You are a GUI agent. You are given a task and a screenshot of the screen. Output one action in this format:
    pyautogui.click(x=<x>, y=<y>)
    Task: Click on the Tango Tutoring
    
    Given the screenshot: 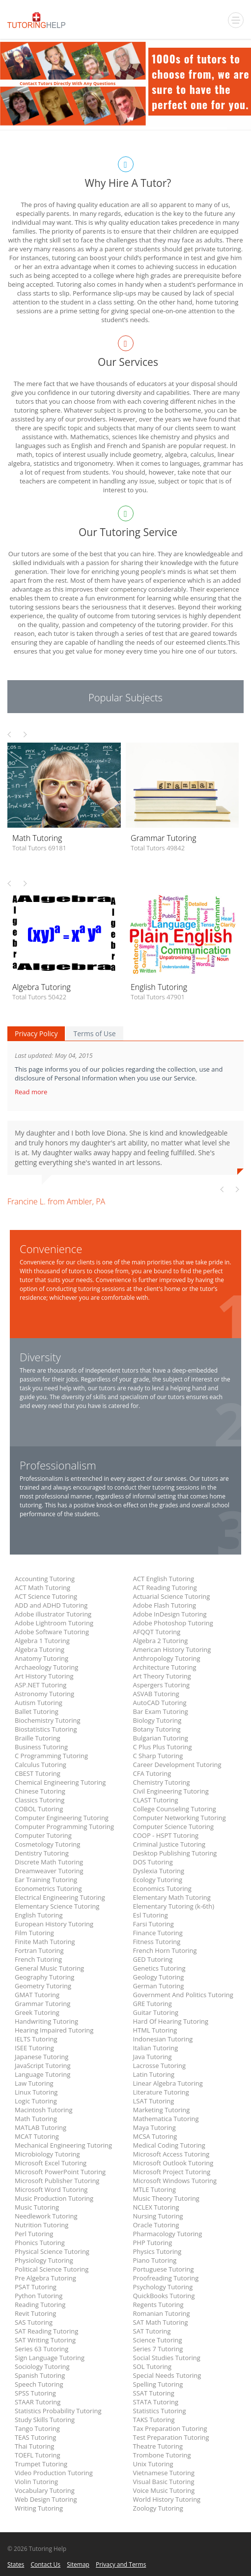 What is the action you would take?
    pyautogui.click(x=37, y=2428)
    